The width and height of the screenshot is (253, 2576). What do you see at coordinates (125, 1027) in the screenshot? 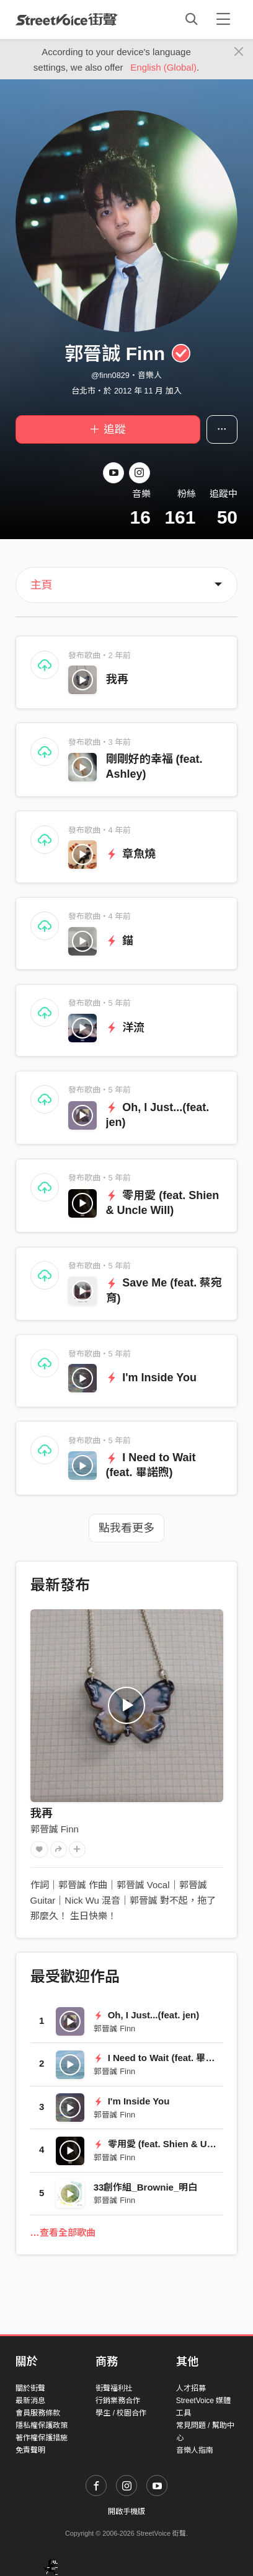
I see `洋流` at bounding box center [125, 1027].